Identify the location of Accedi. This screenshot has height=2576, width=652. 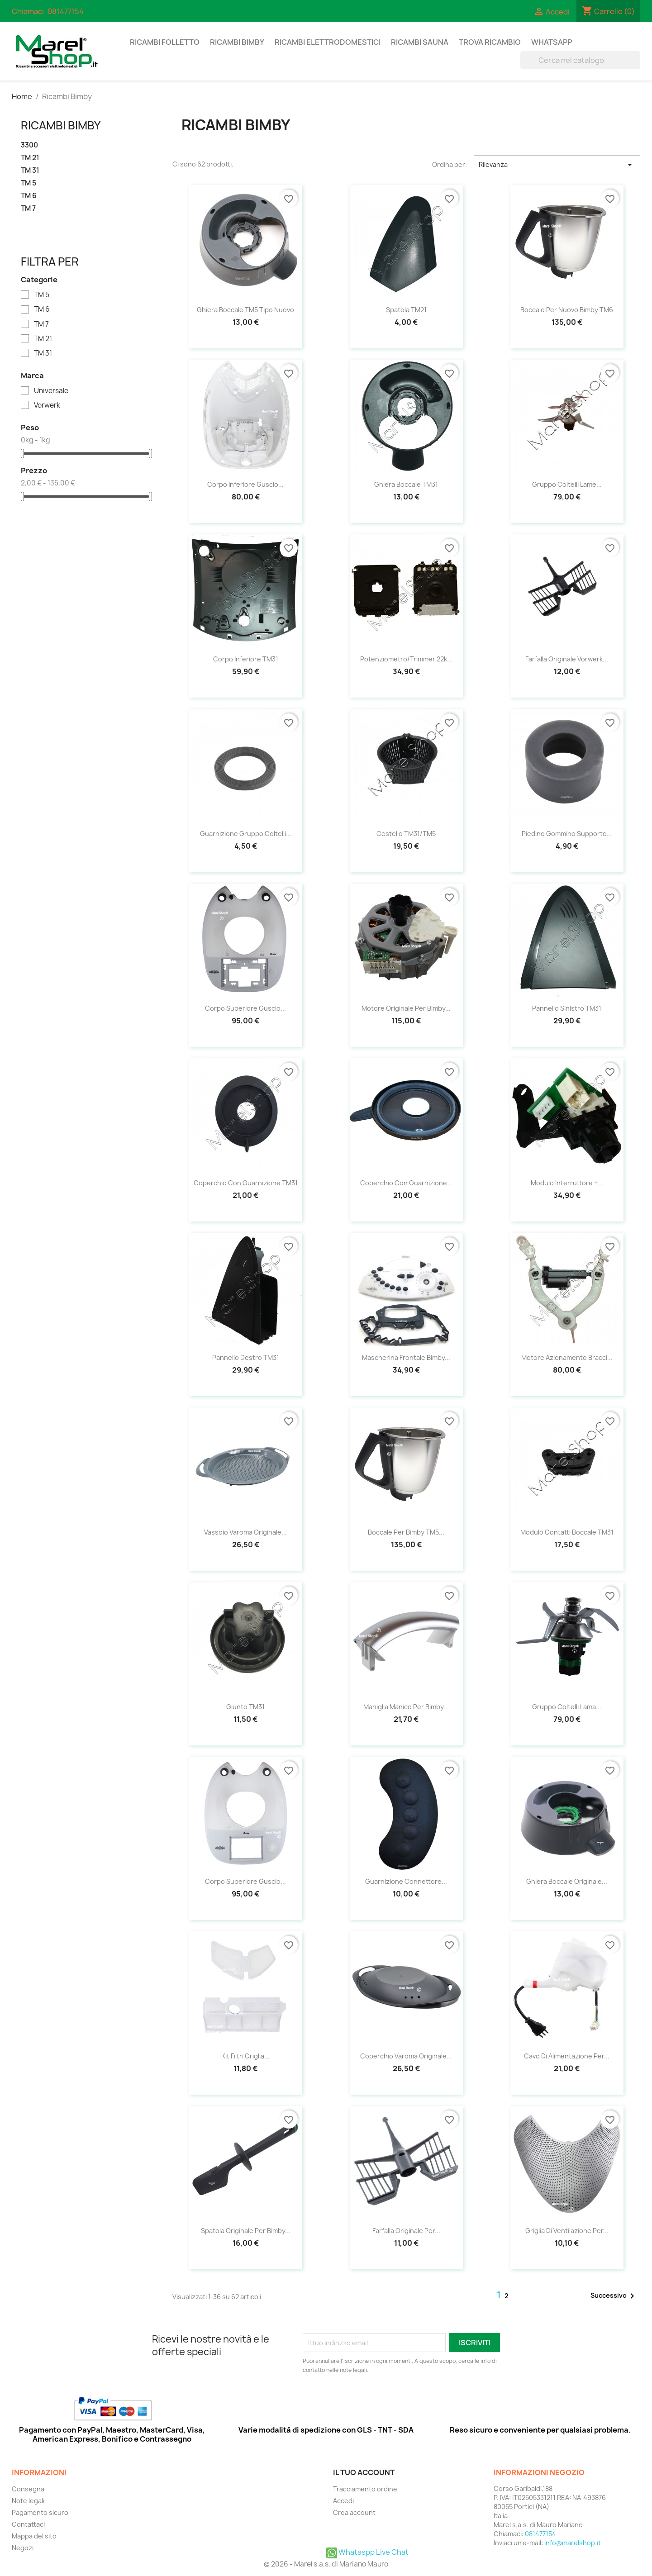
(343, 2500).